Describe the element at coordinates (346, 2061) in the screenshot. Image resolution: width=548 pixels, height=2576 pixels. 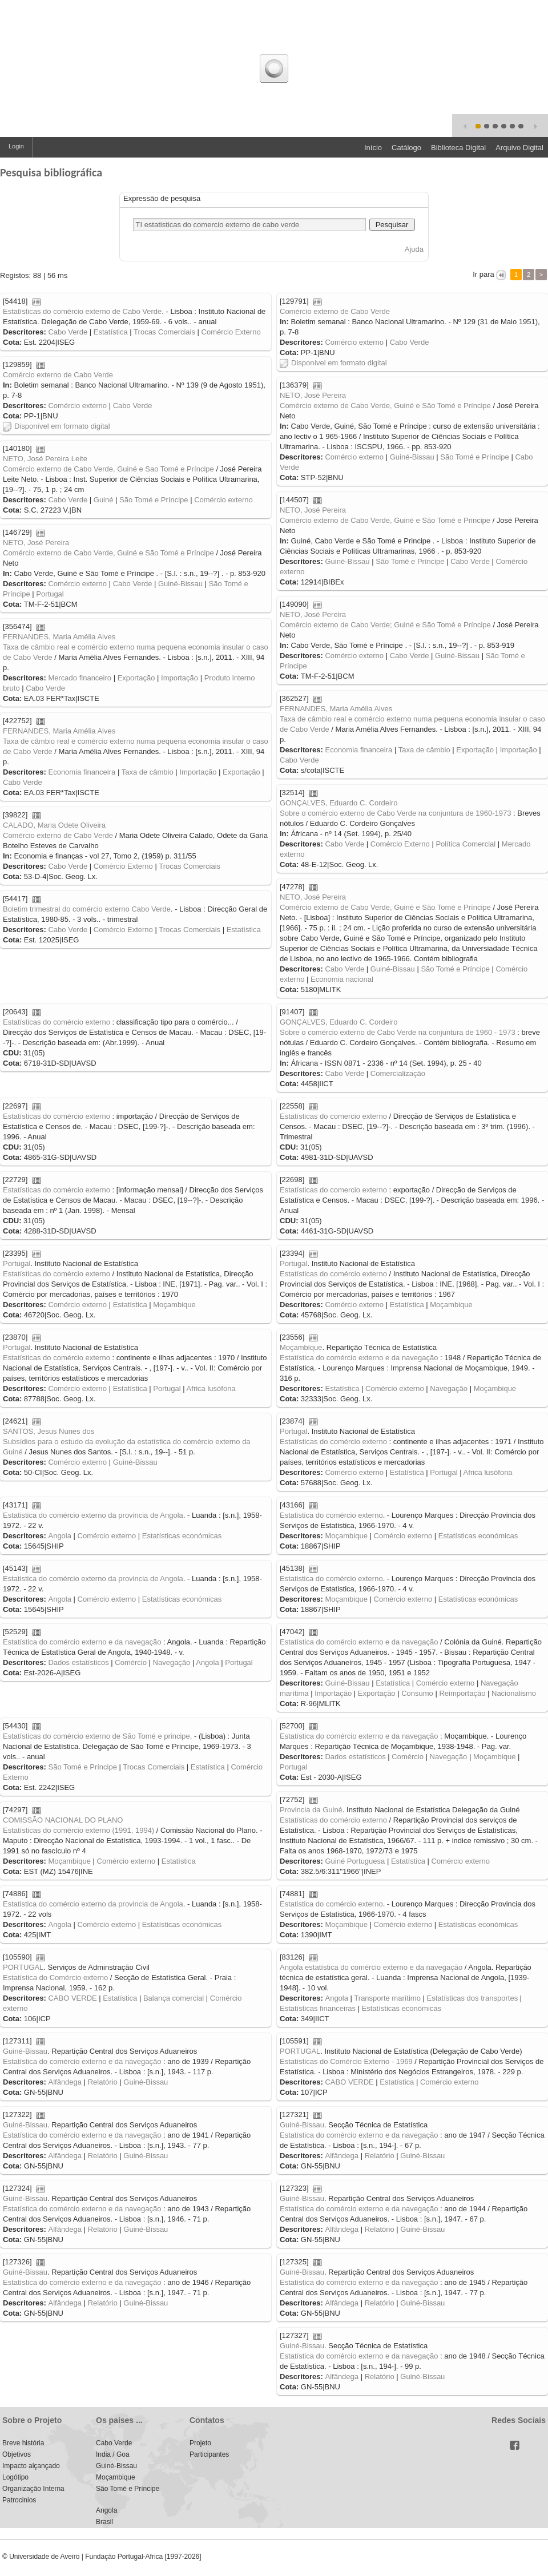
I see `Estatísticas do Comércio Externo - 1969` at that location.